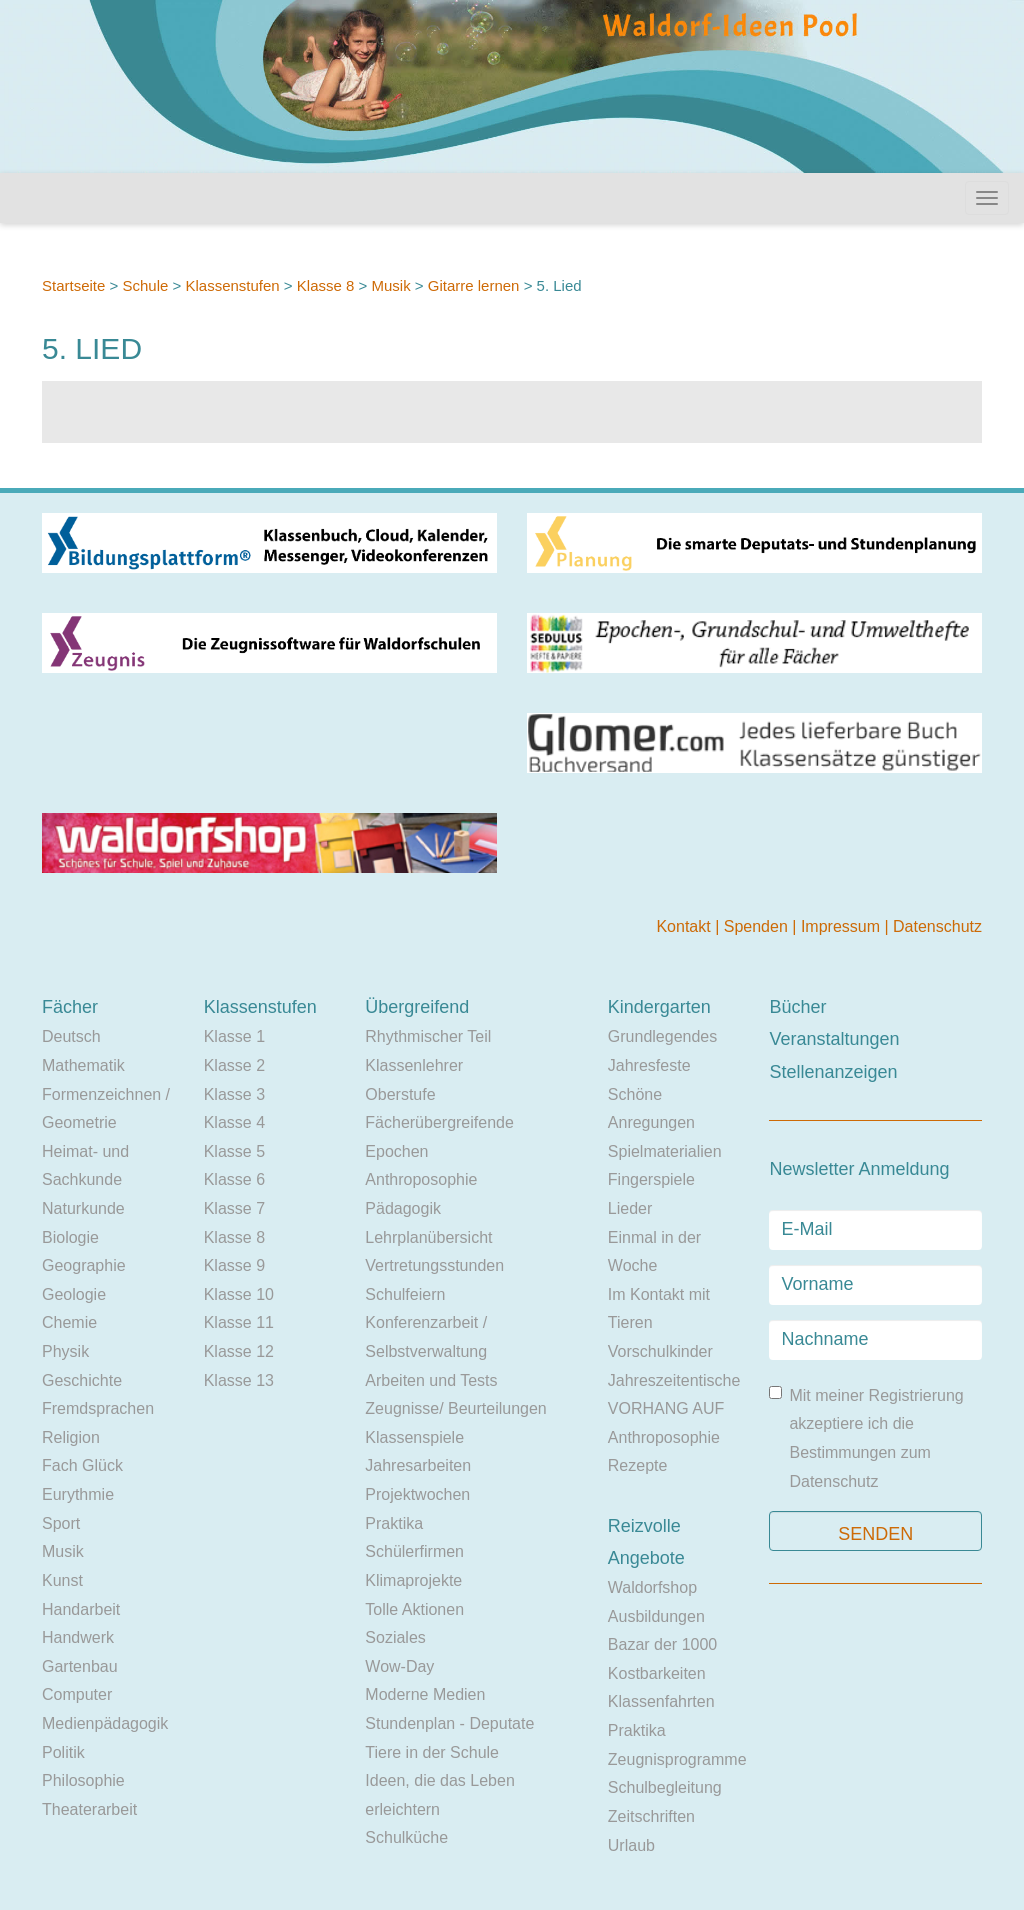 The width and height of the screenshot is (1024, 1910). Describe the element at coordinates (234, 1265) in the screenshot. I see `Klasse 9` at that location.